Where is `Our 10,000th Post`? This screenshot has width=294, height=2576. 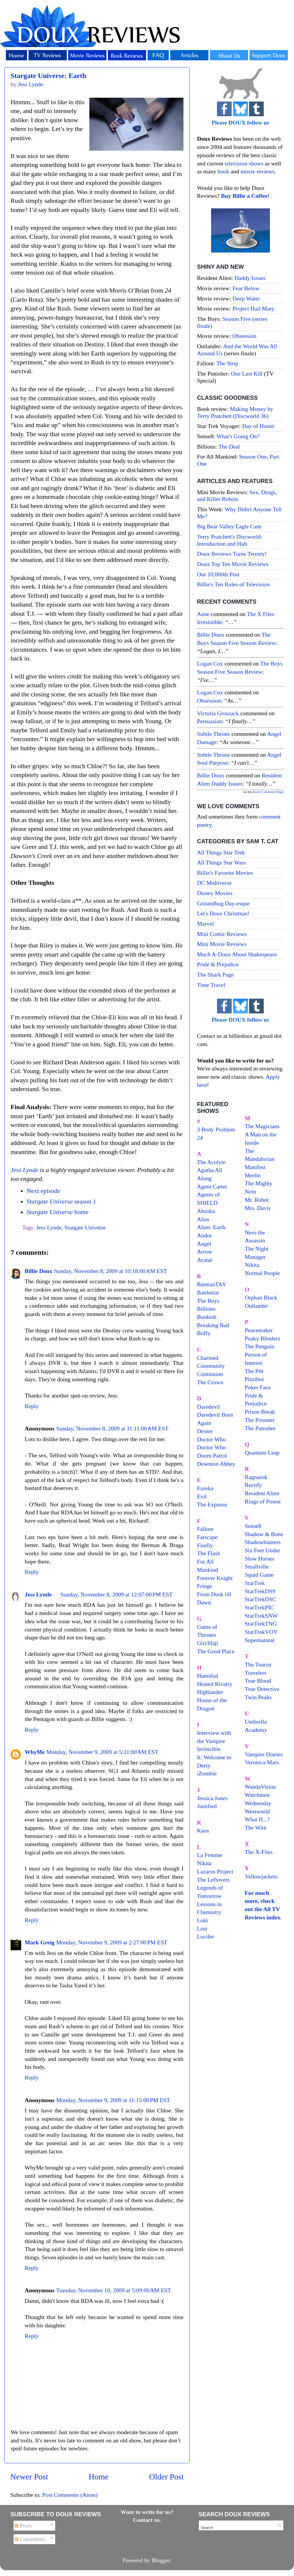
Our 10,000th Post is located at coordinates (218, 574).